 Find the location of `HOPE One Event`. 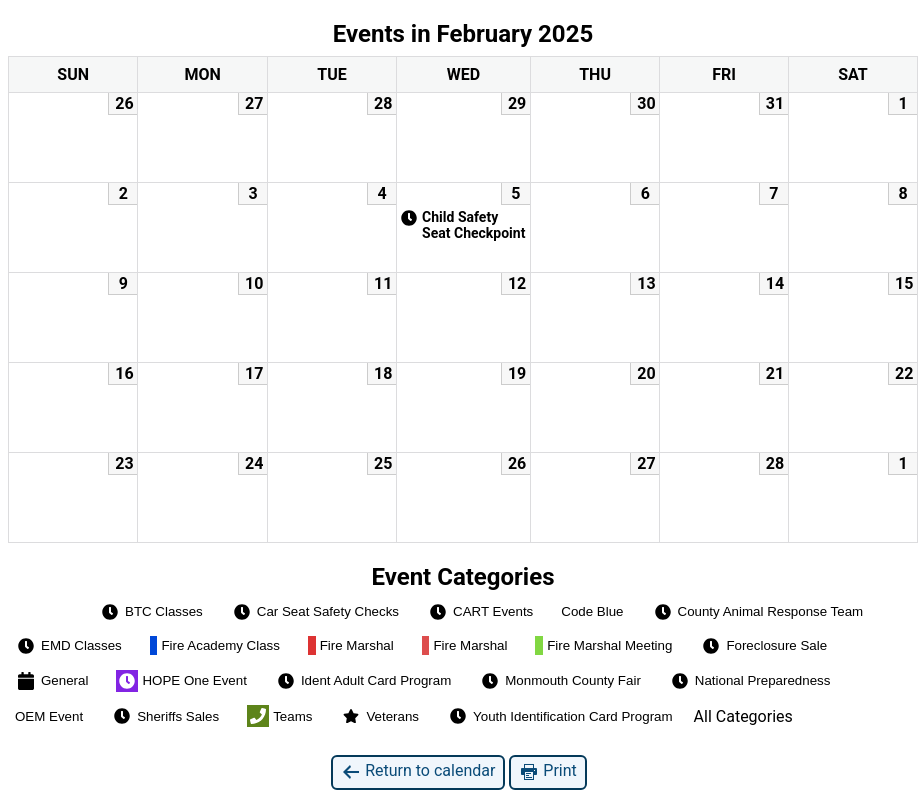

HOPE One Event is located at coordinates (181, 681).